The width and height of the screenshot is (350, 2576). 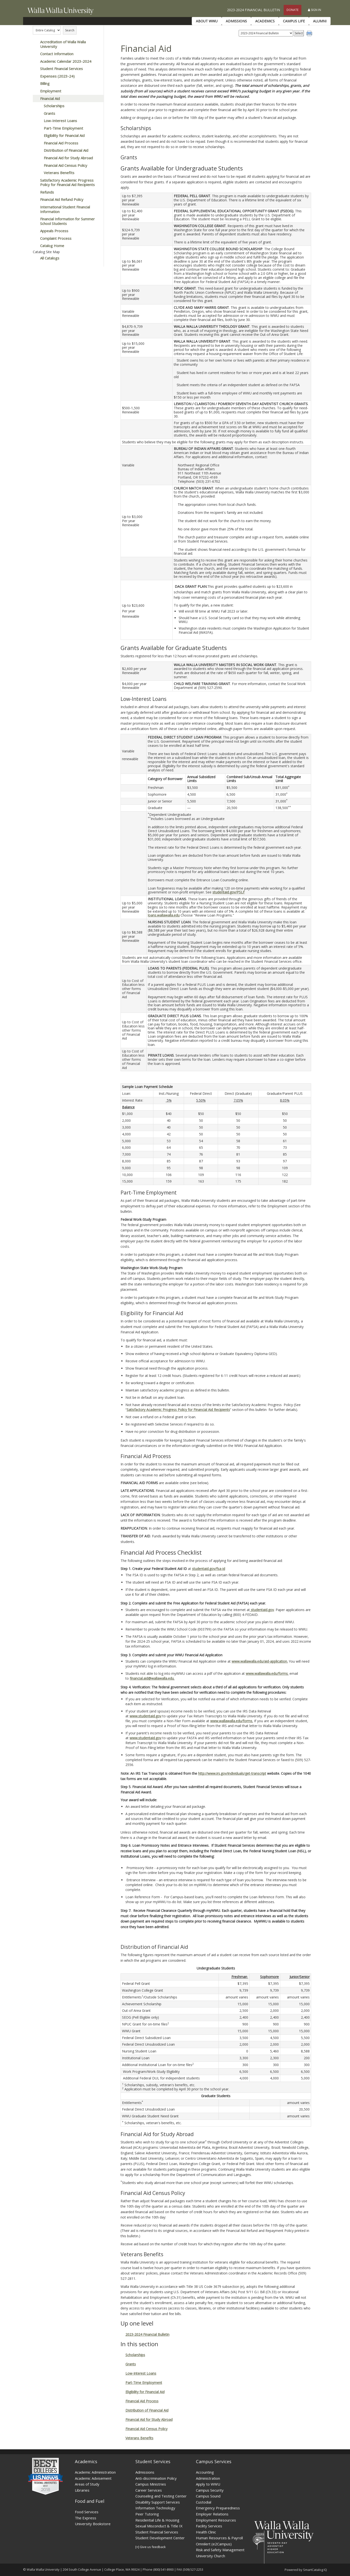 What do you see at coordinates (61, 143) in the screenshot?
I see `Financial Aid Process` at bounding box center [61, 143].